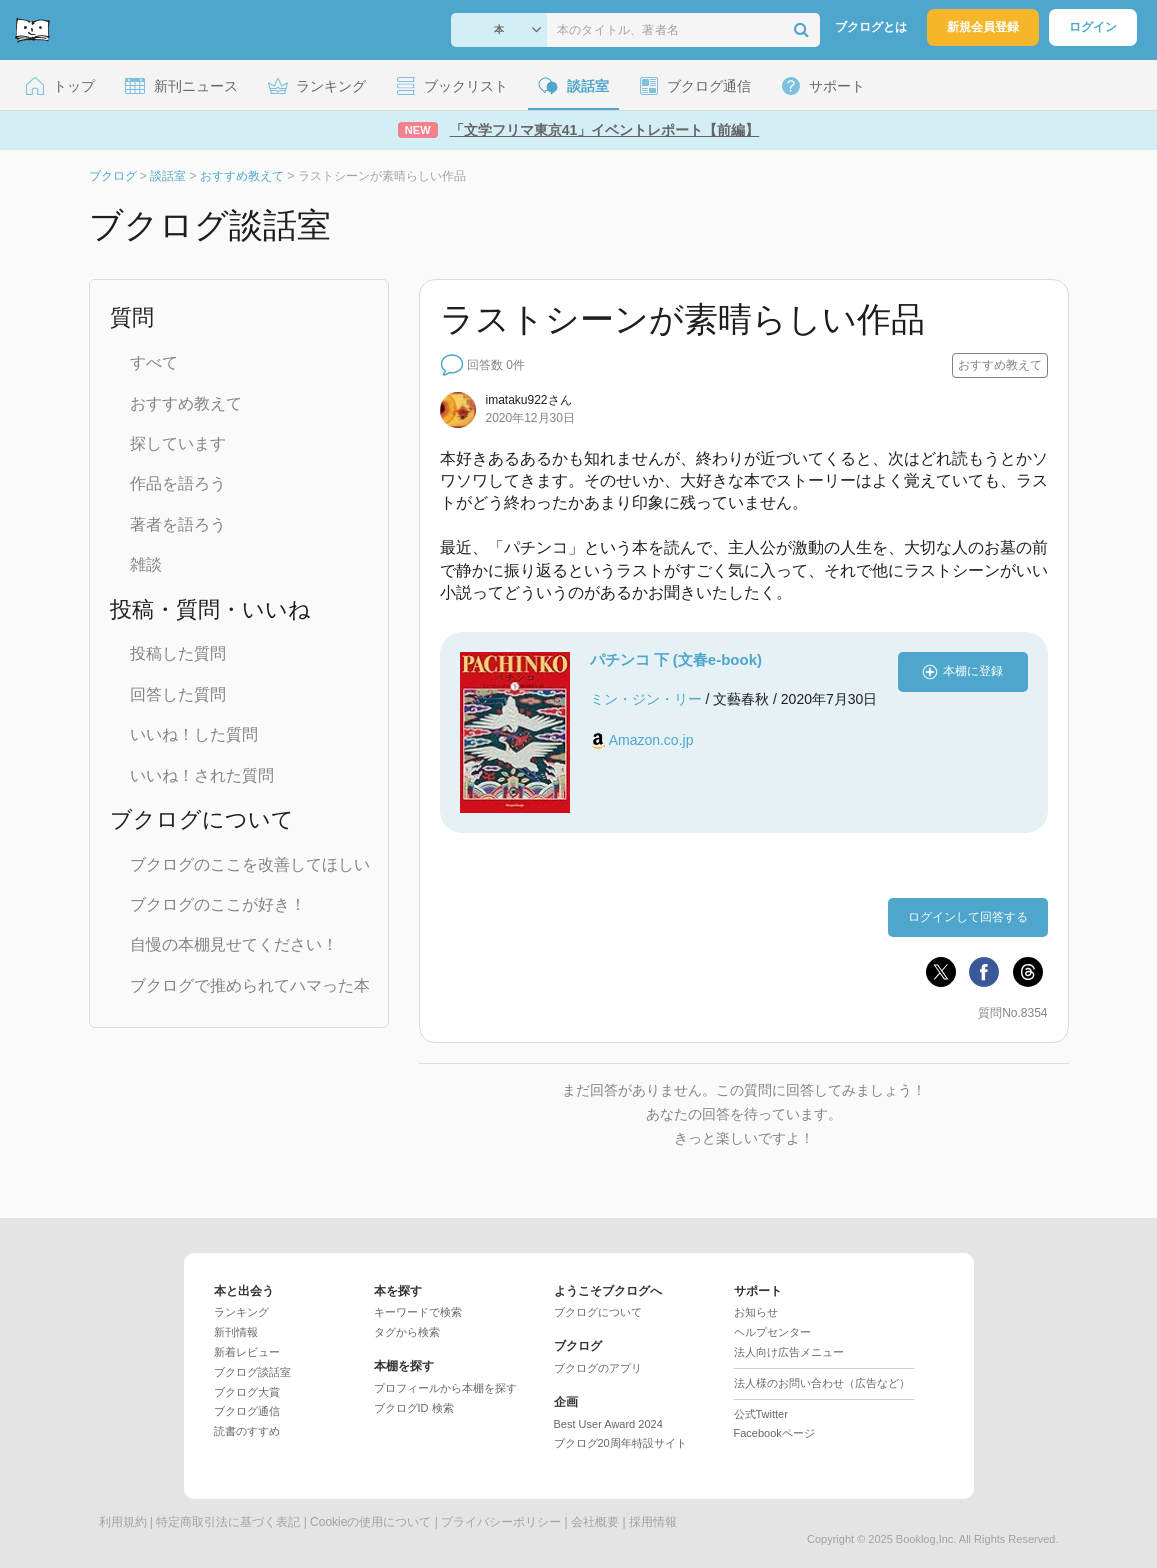  I want to click on キーワードで検索, so click(418, 1312).